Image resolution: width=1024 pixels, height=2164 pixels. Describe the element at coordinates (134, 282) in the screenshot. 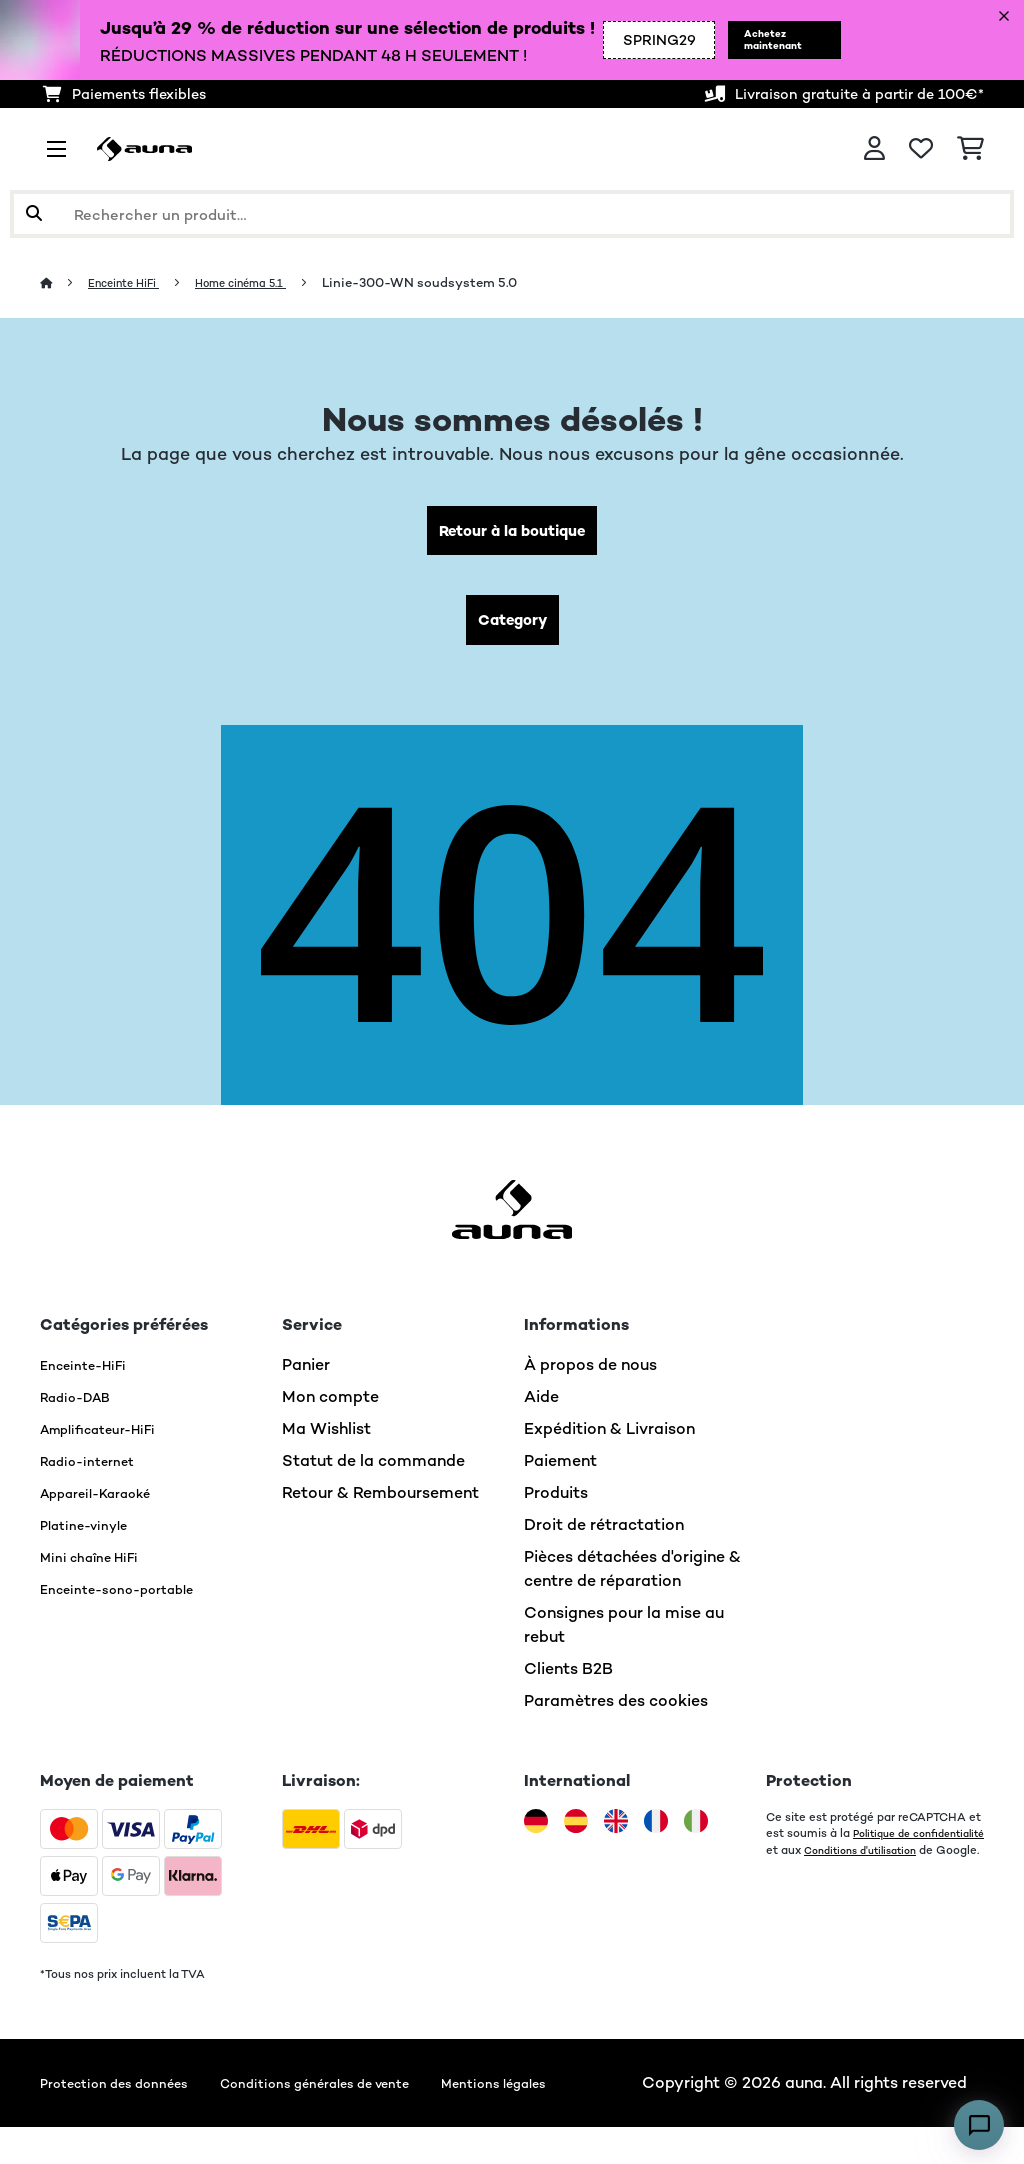

I see `Enceinte HiFi` at that location.